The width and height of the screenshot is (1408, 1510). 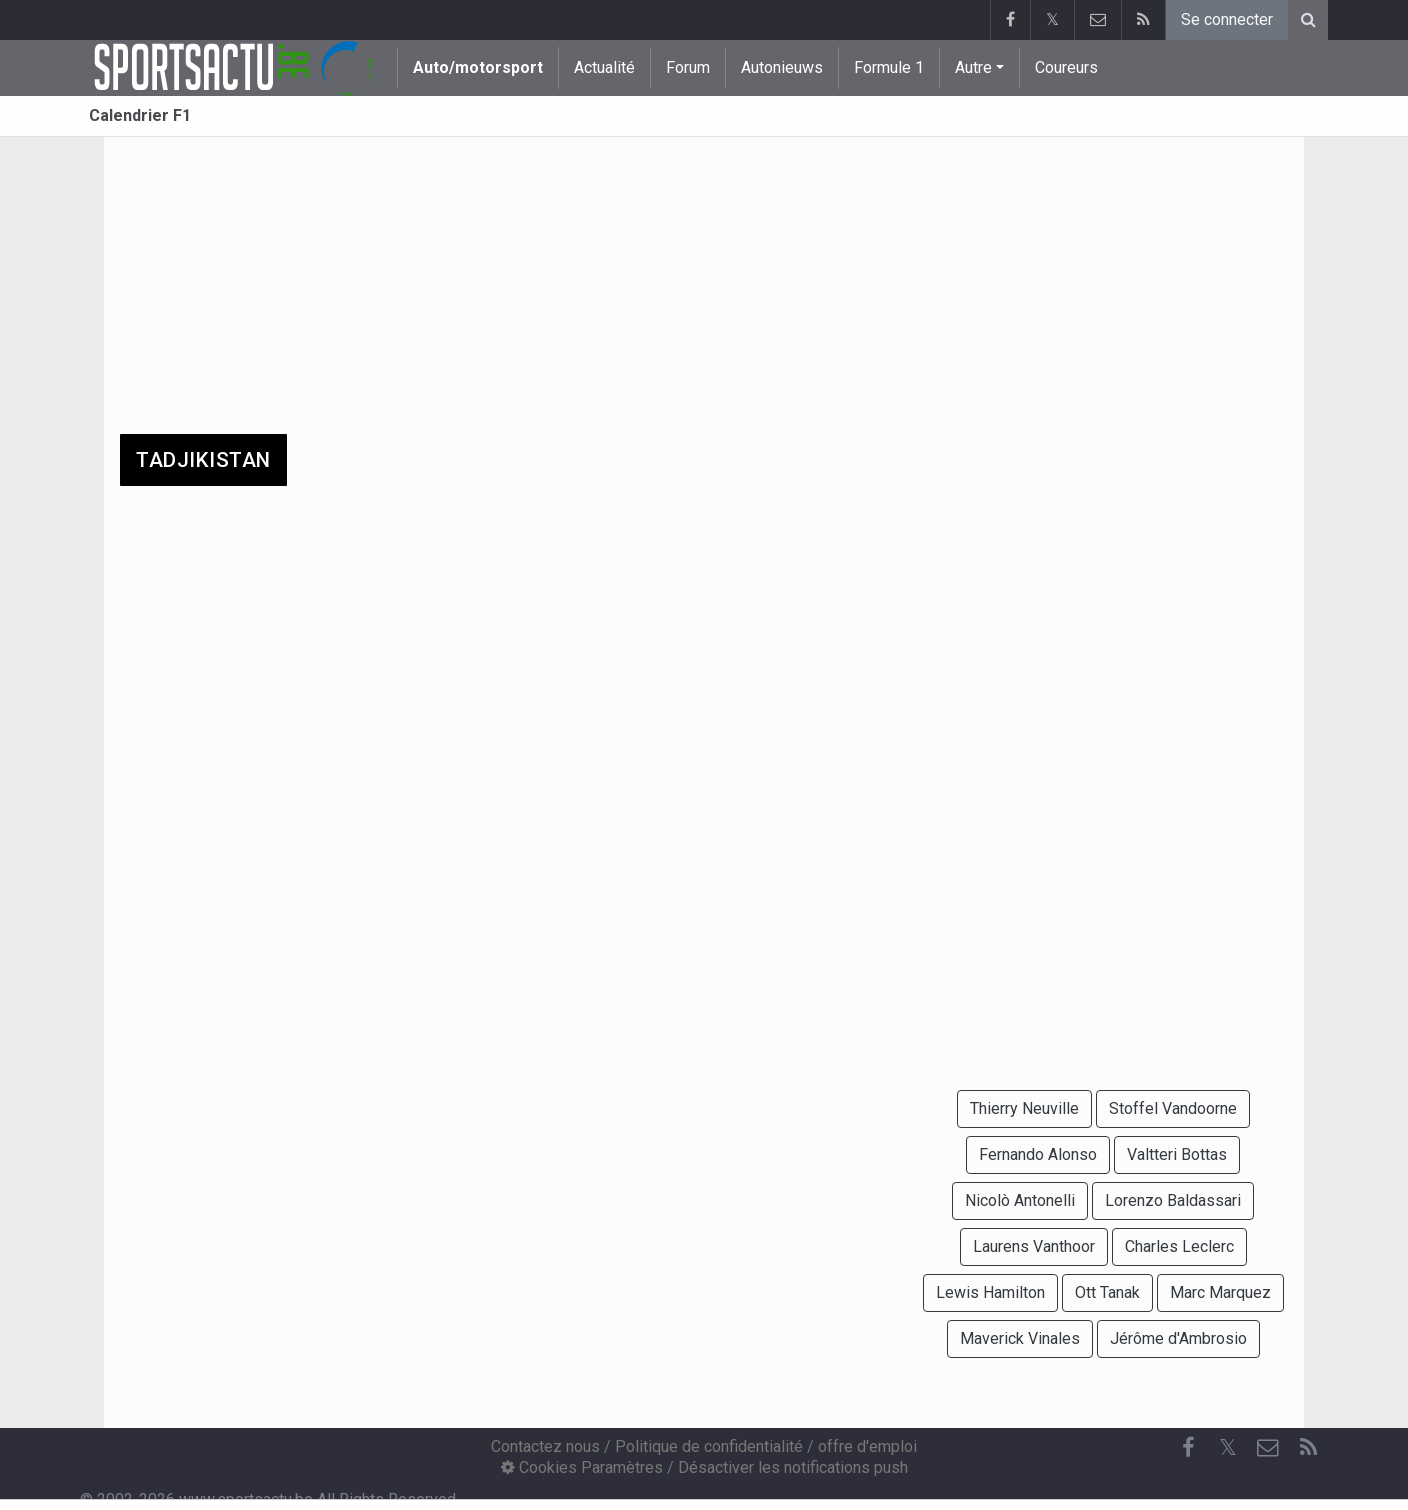 I want to click on Actualité, so click(x=604, y=67).